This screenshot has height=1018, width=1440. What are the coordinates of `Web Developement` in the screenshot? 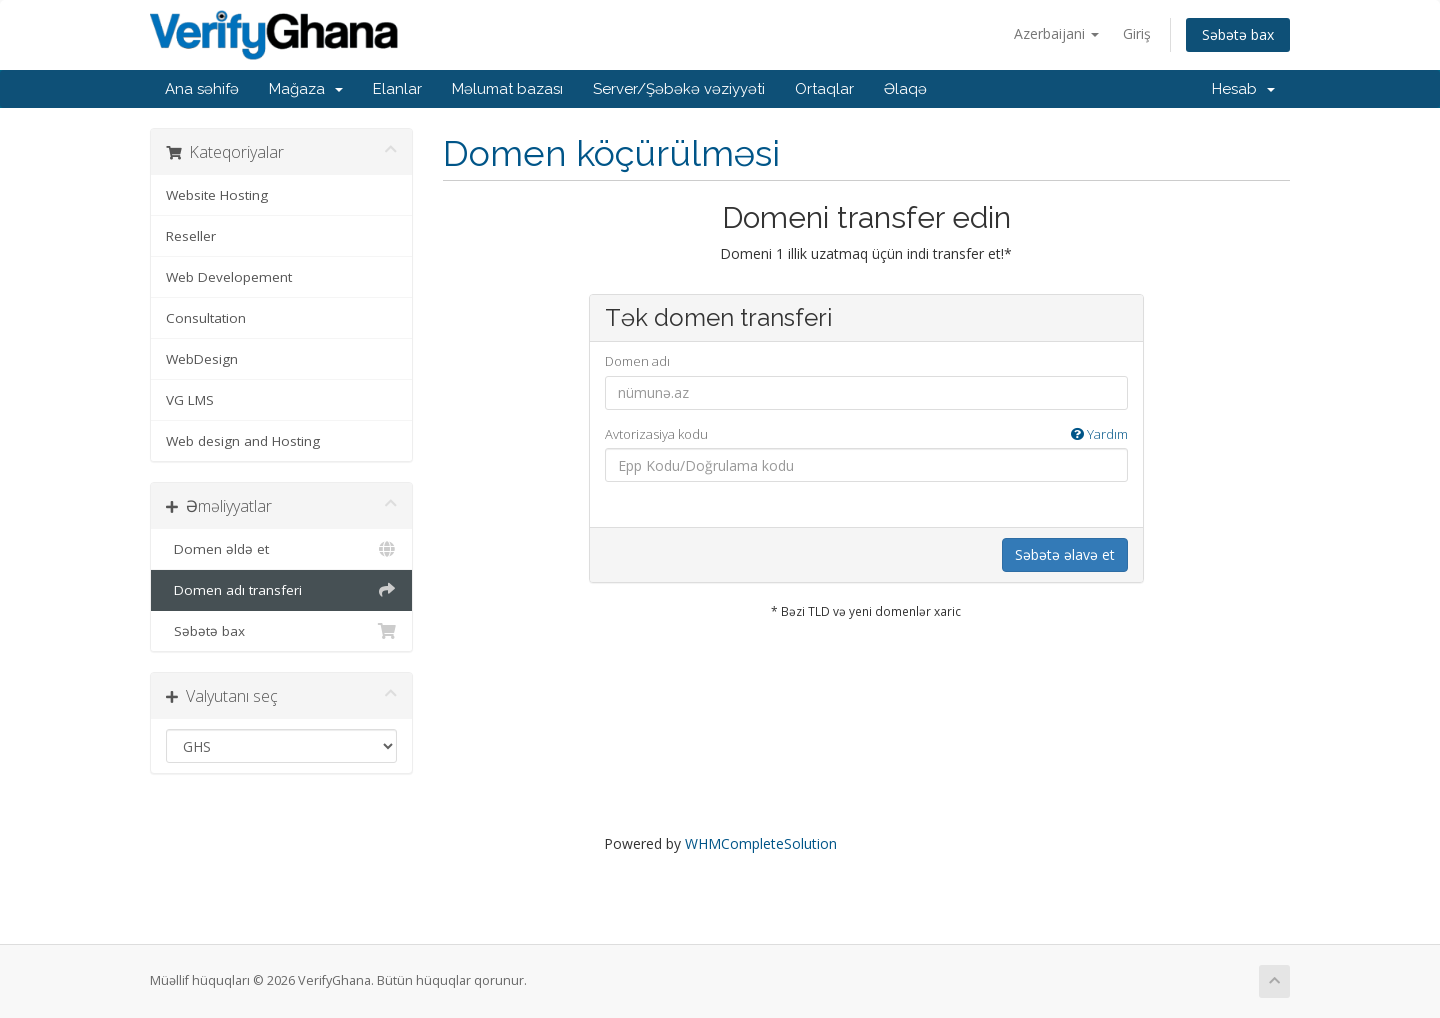 It's located at (229, 277).